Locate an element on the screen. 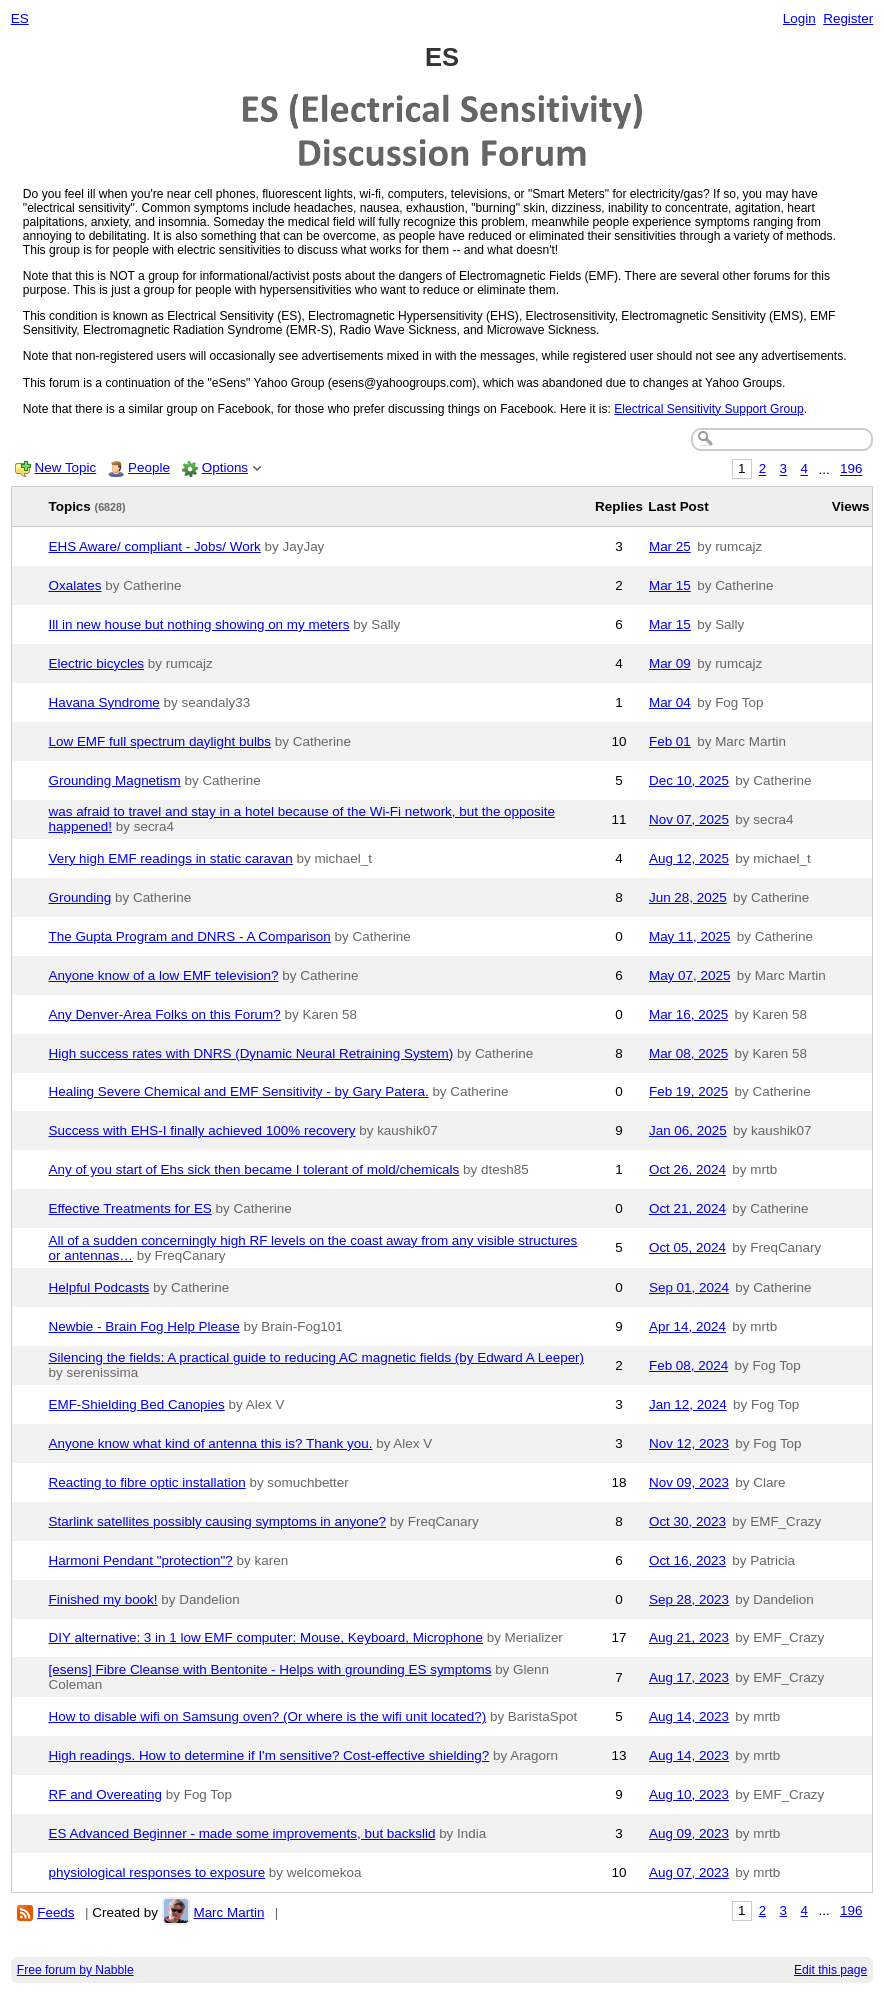 The width and height of the screenshot is (884, 1994). Anyone know of a low EMF television? is located at coordinates (164, 975).